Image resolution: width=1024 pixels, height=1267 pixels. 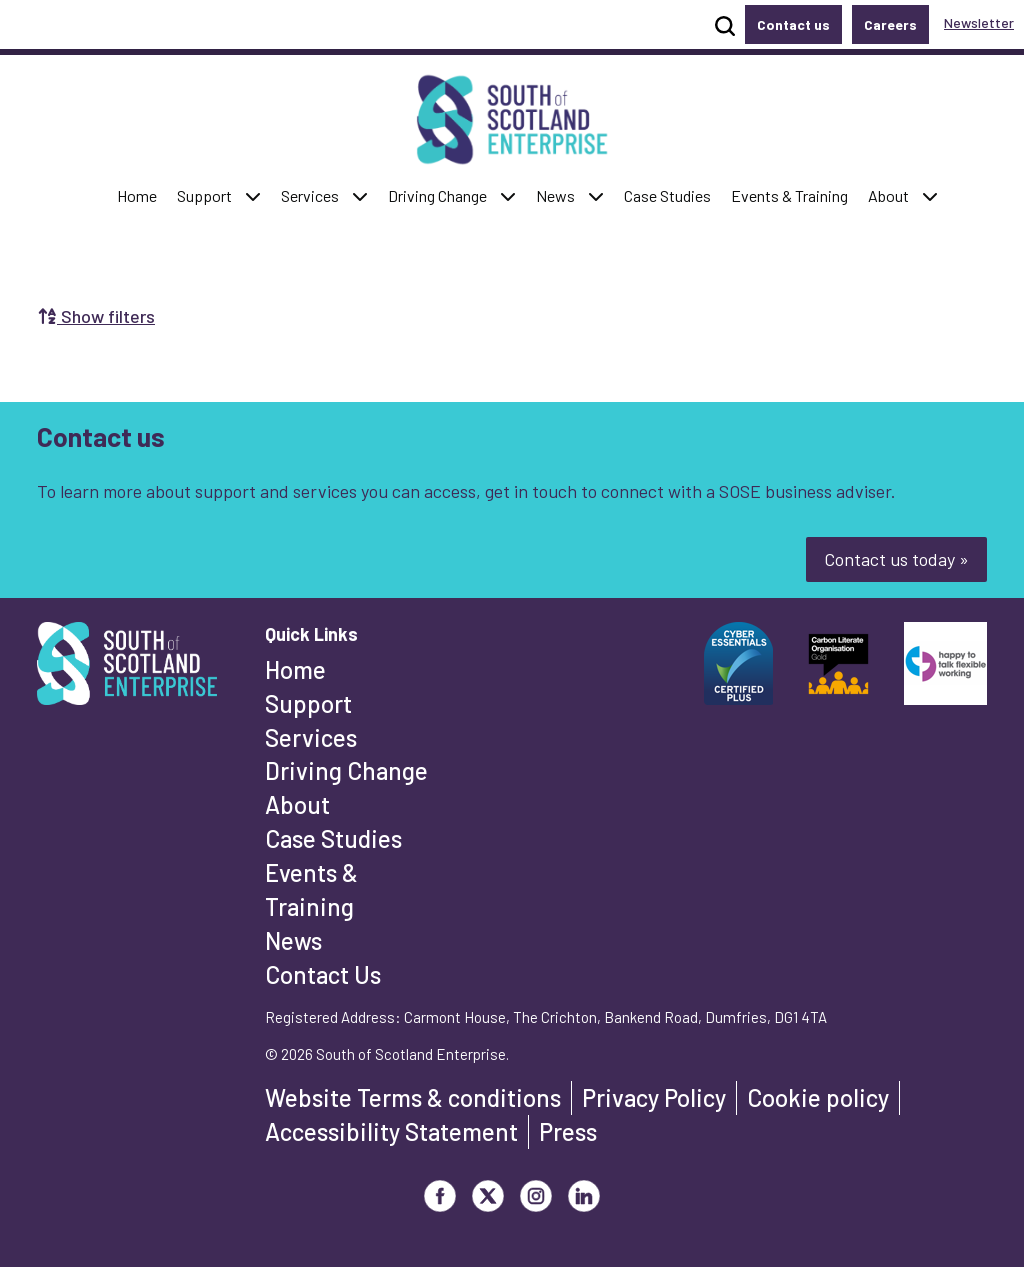 What do you see at coordinates (314, 194) in the screenshot?
I see `Services [button]` at bounding box center [314, 194].